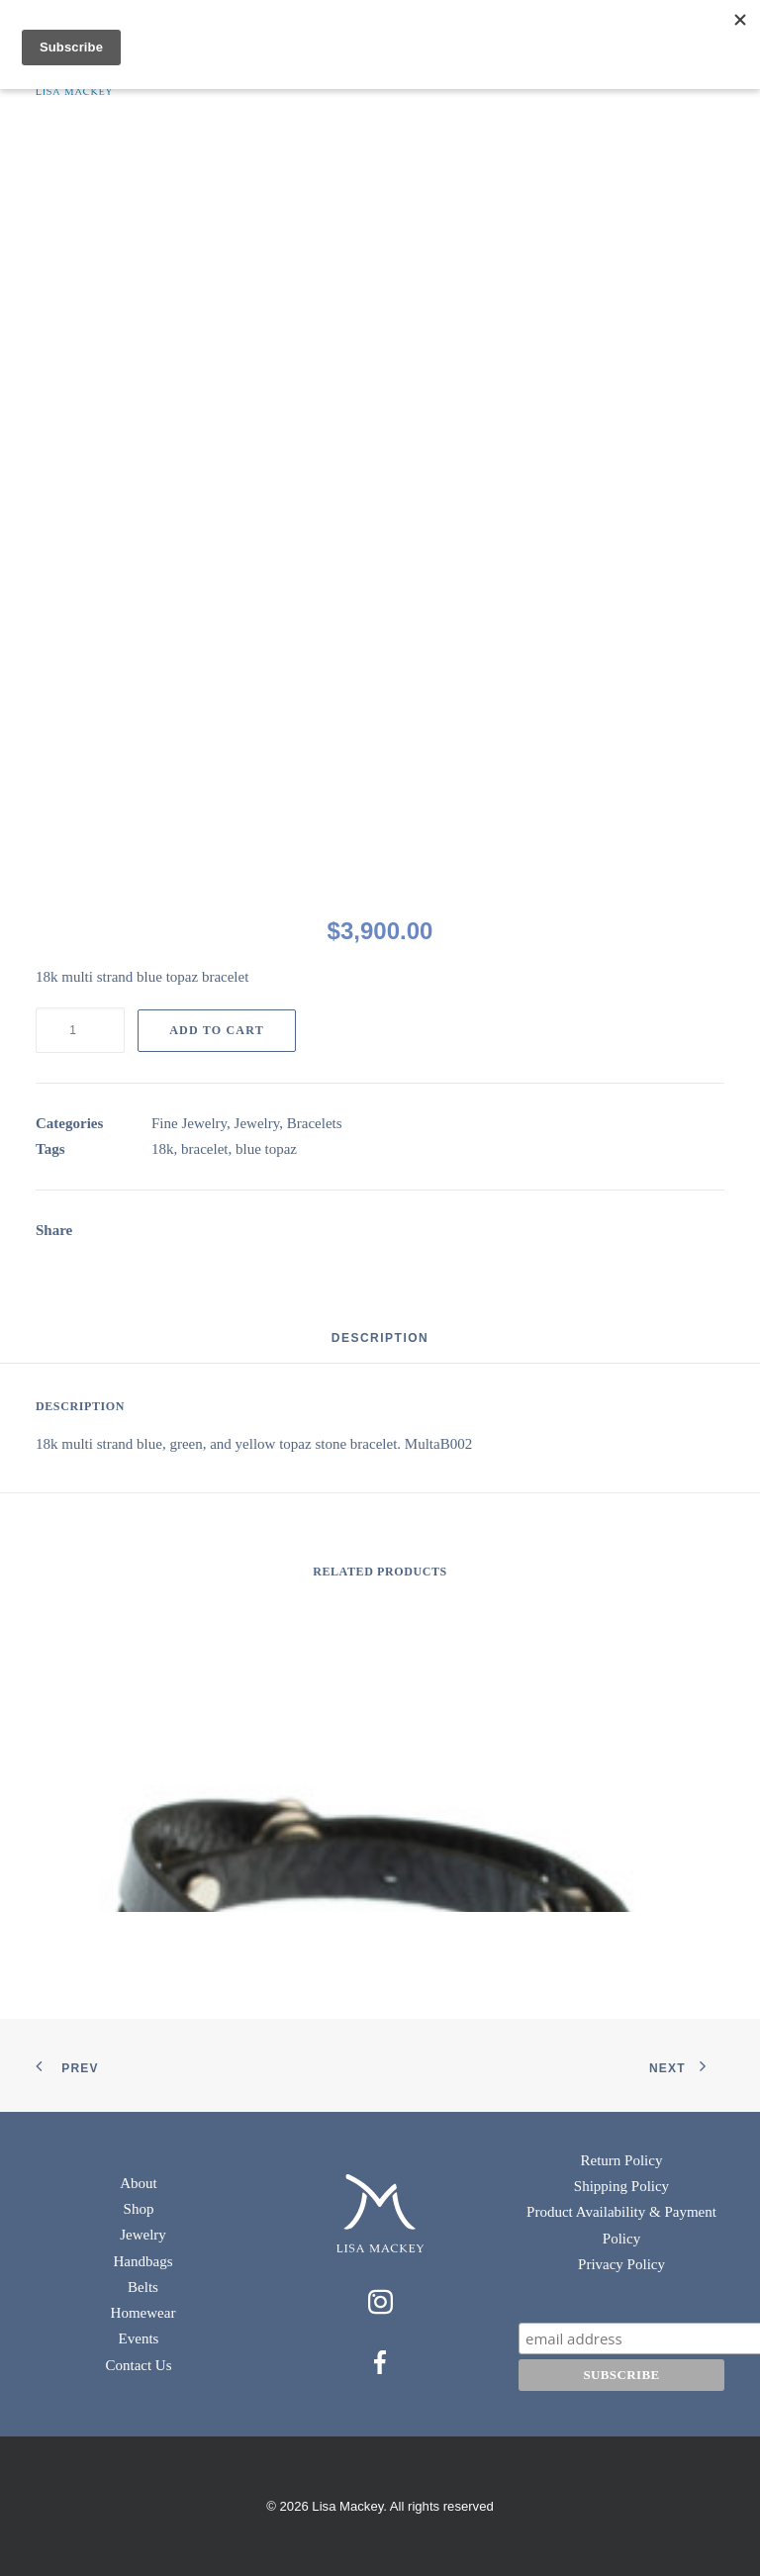  What do you see at coordinates (138, 2183) in the screenshot?
I see `About` at bounding box center [138, 2183].